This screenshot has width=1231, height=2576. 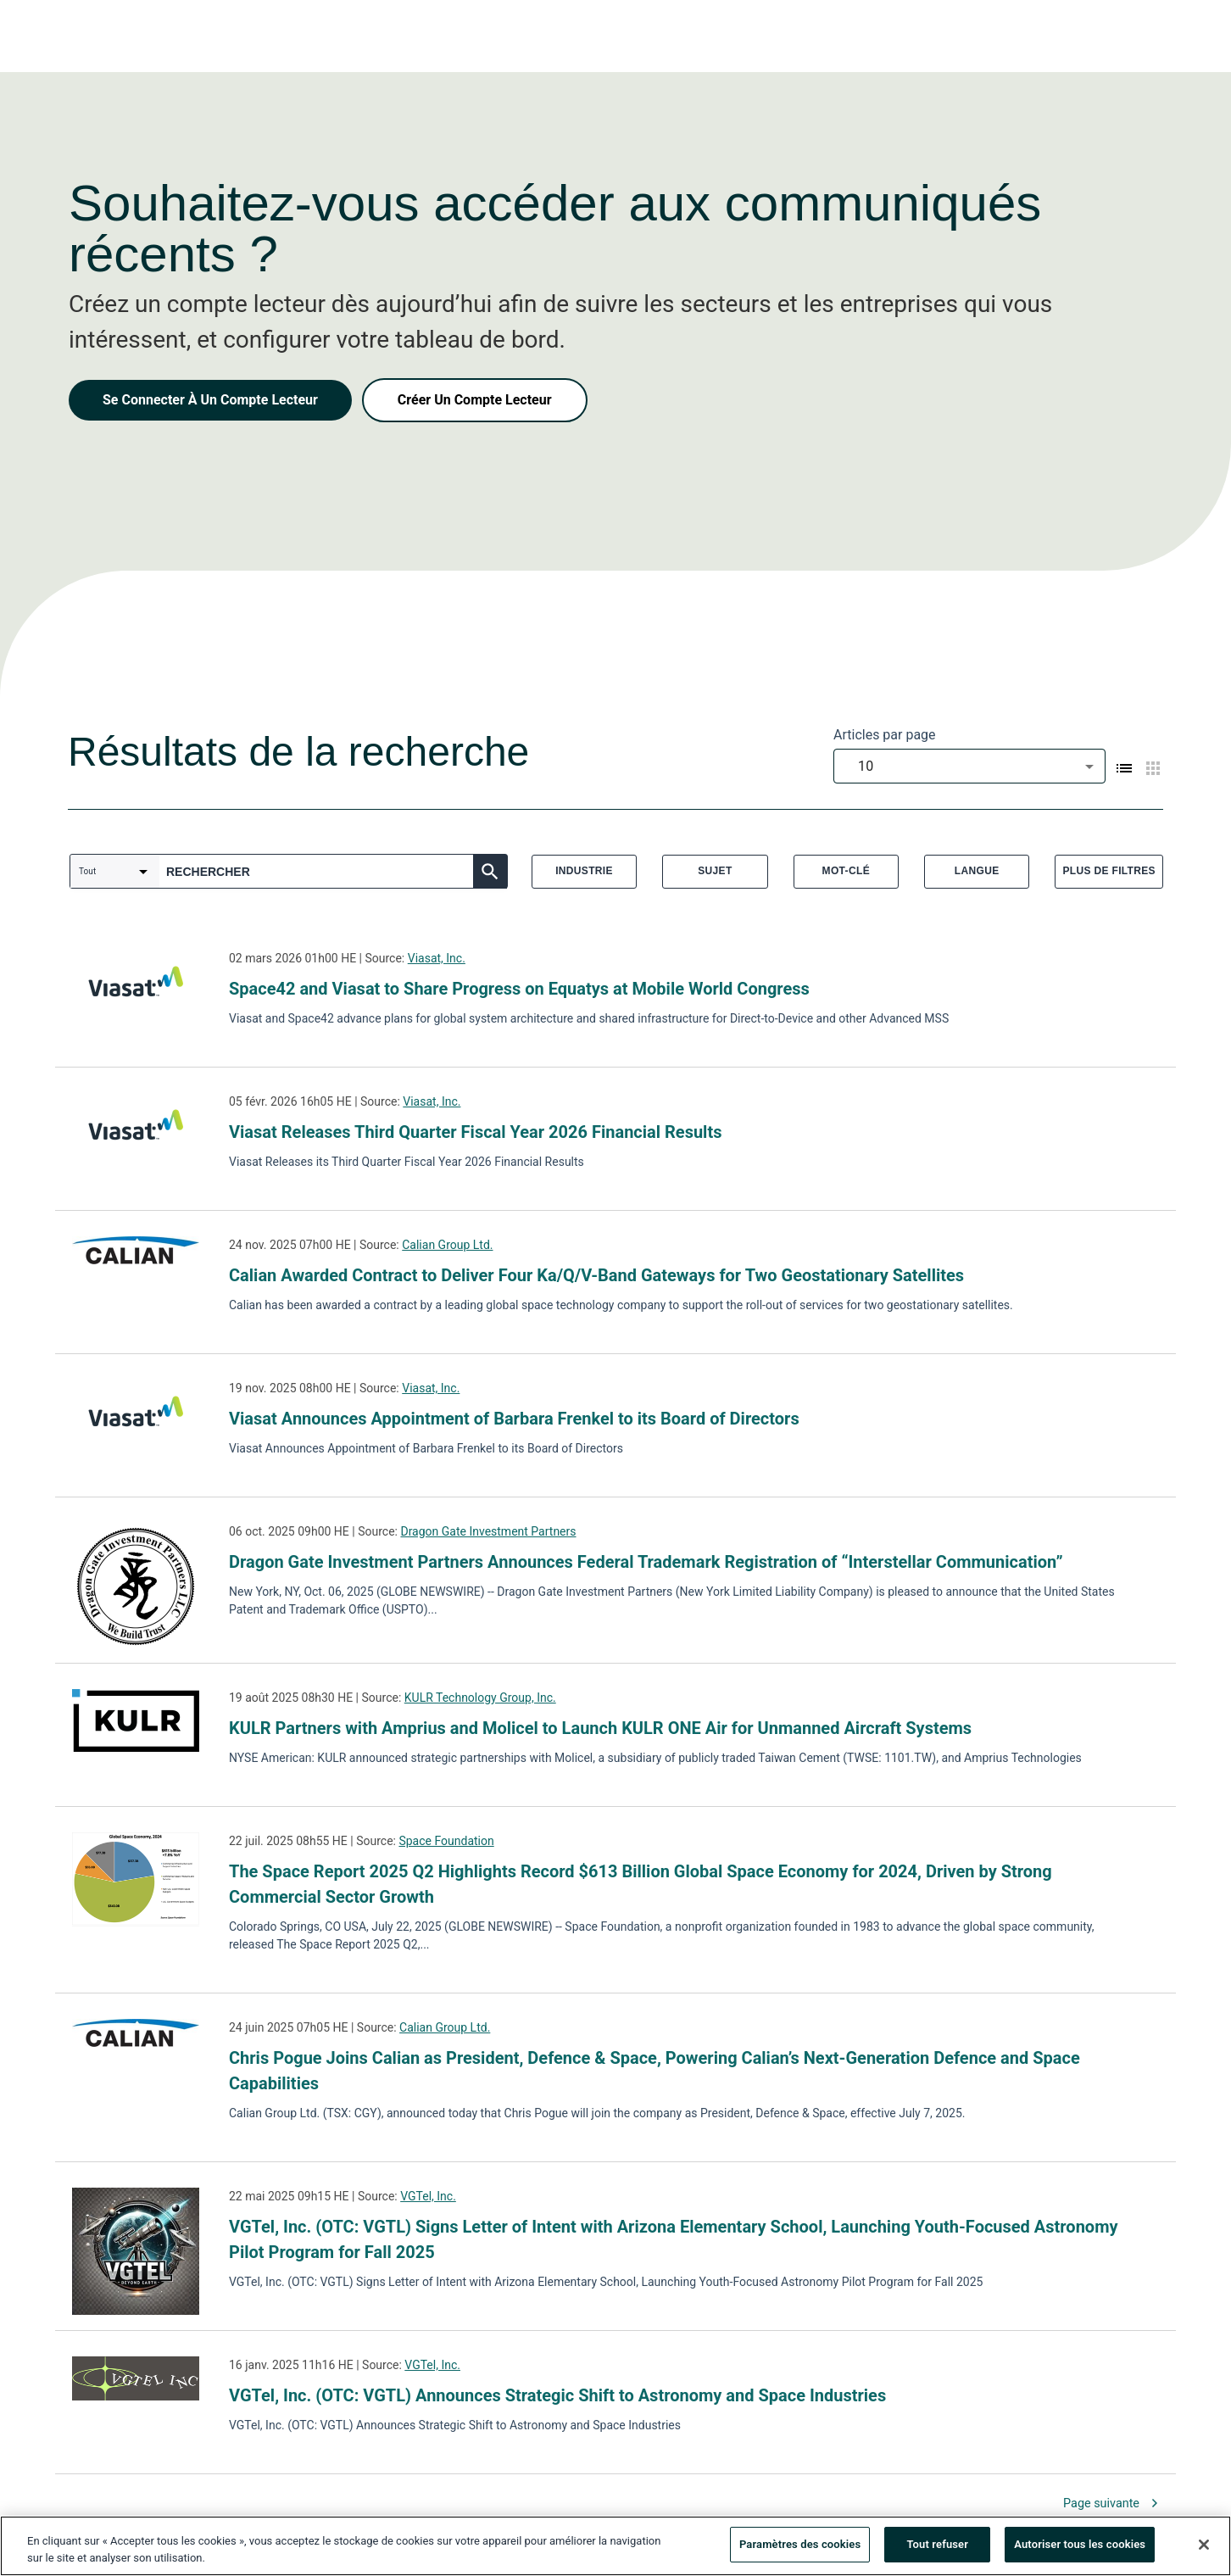 I want to click on [combobox], so click(x=969, y=766).